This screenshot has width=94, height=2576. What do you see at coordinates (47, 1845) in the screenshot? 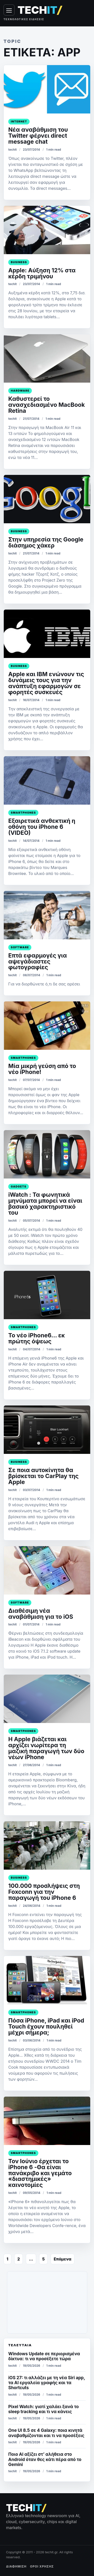
I see `[100.000 προσλήψεις στη Foxconn για την παραγωγή του iPhone 6]` at bounding box center [47, 1845].